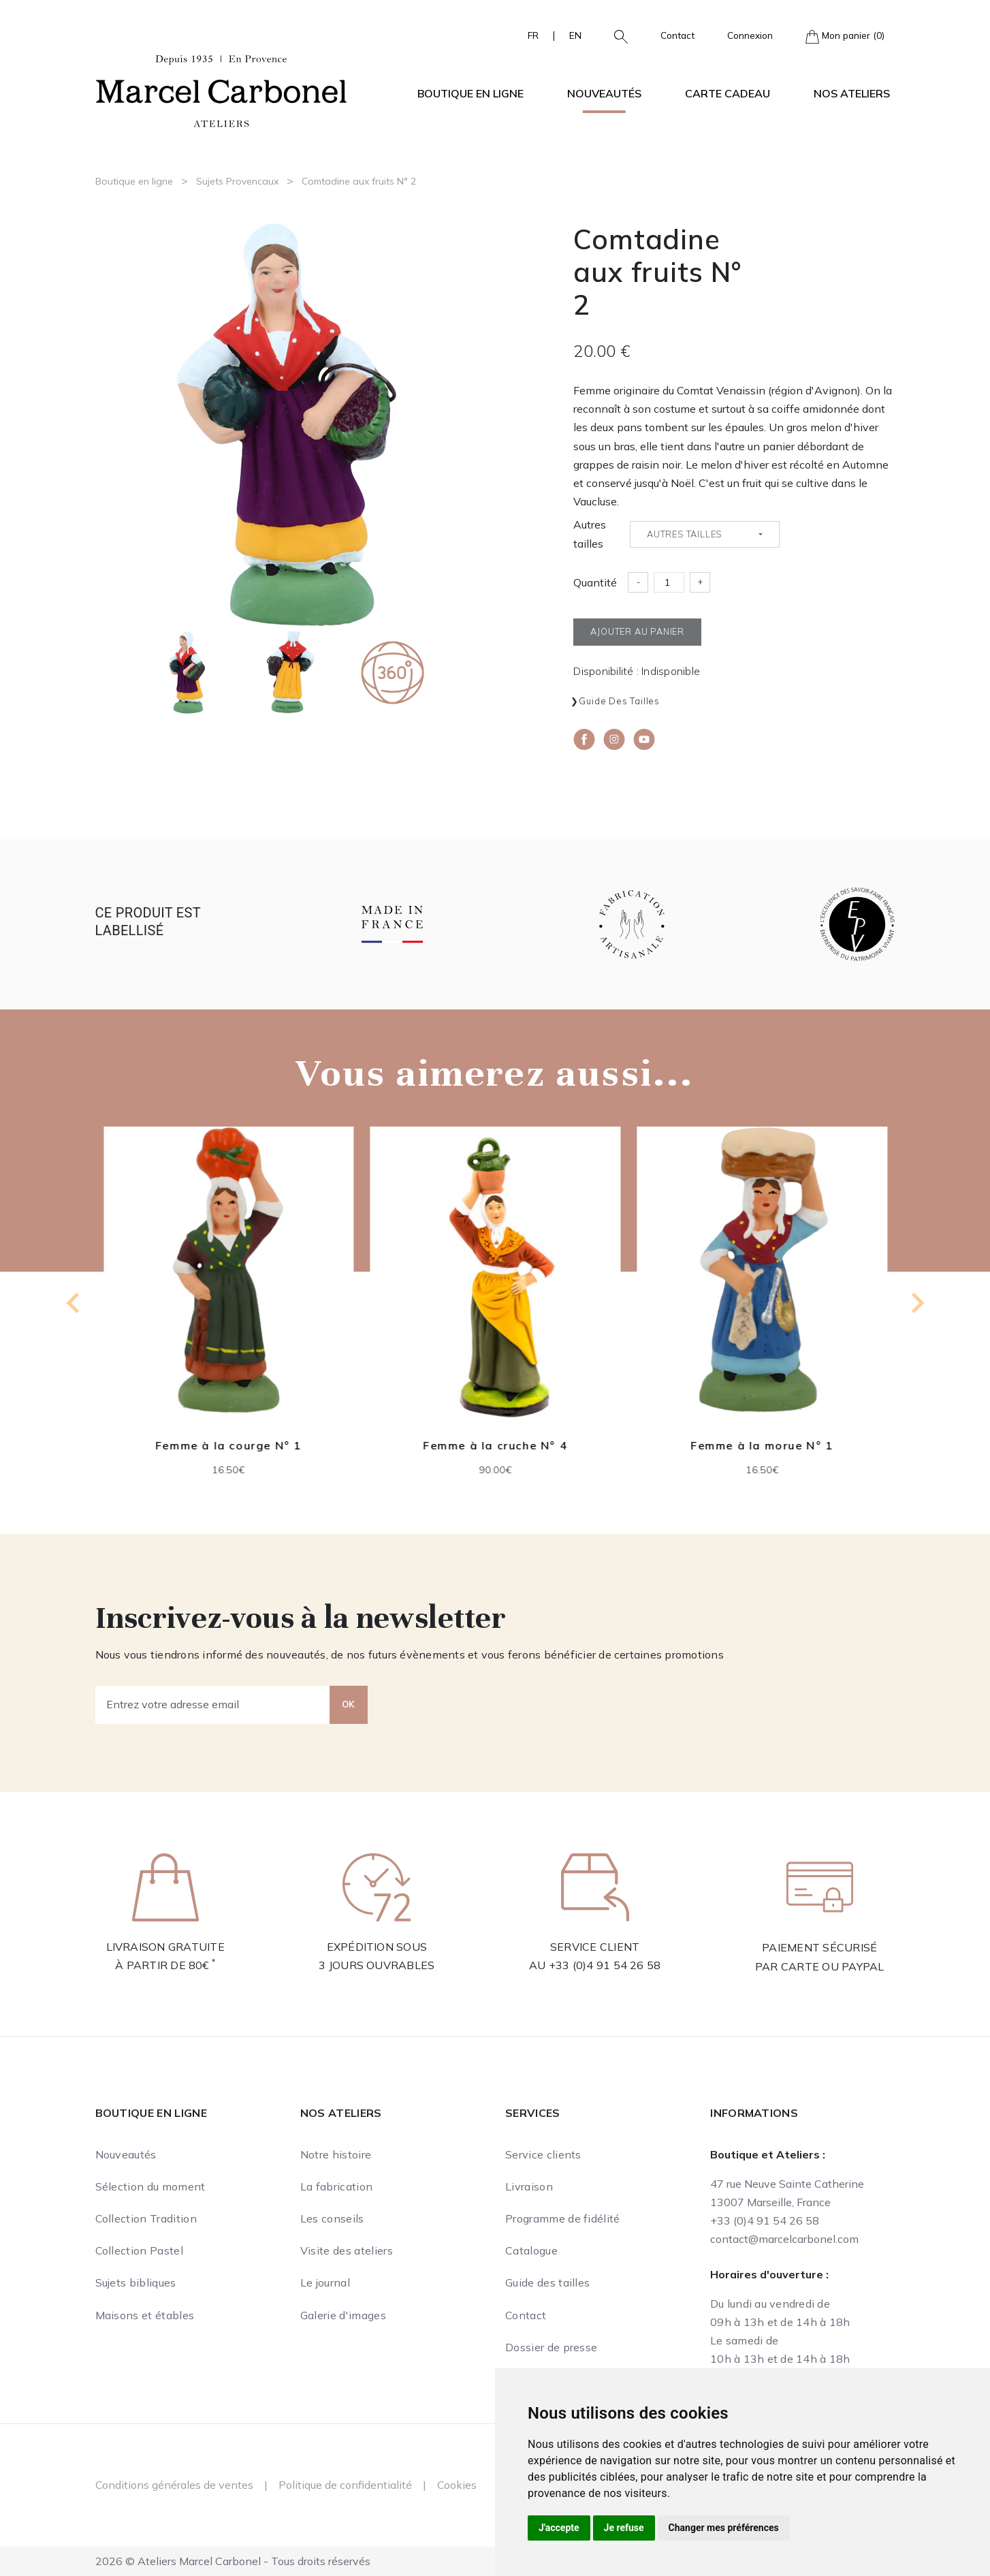  I want to click on J'accepte [button], so click(559, 2527).